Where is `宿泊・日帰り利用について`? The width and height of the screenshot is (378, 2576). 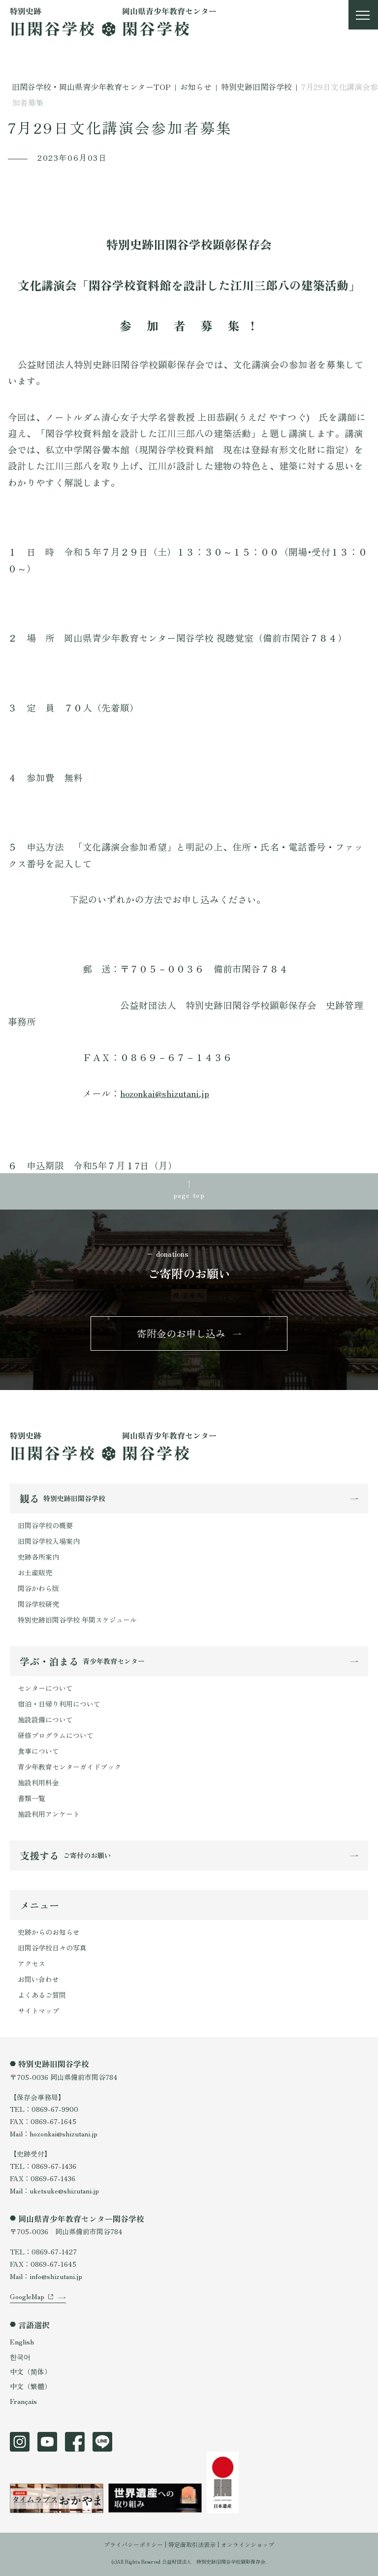
宿泊・日帰り利用について is located at coordinates (59, 1704).